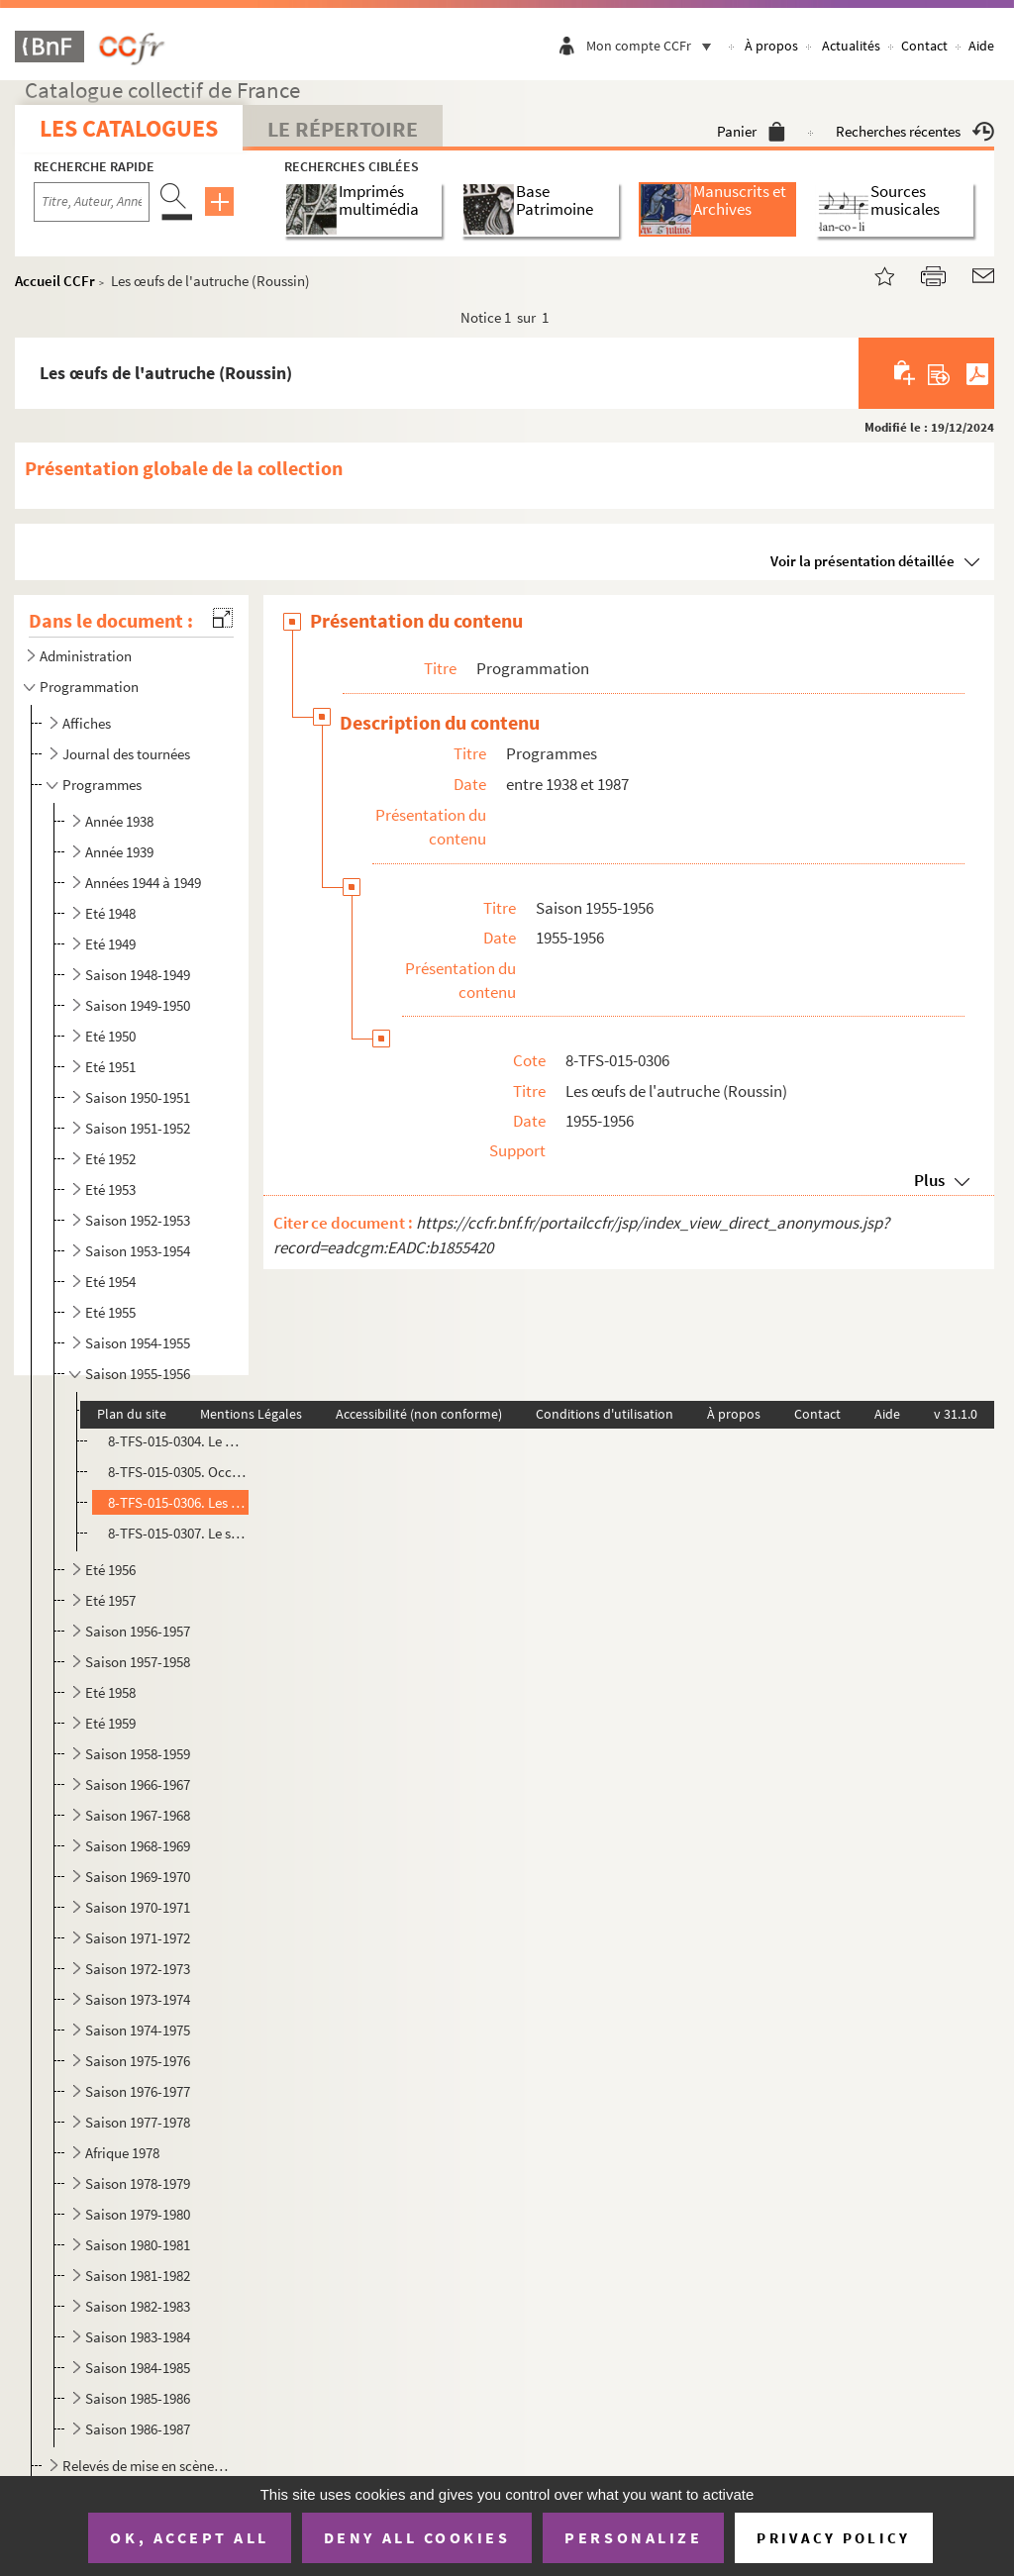  I want to click on Contact, so click(924, 45).